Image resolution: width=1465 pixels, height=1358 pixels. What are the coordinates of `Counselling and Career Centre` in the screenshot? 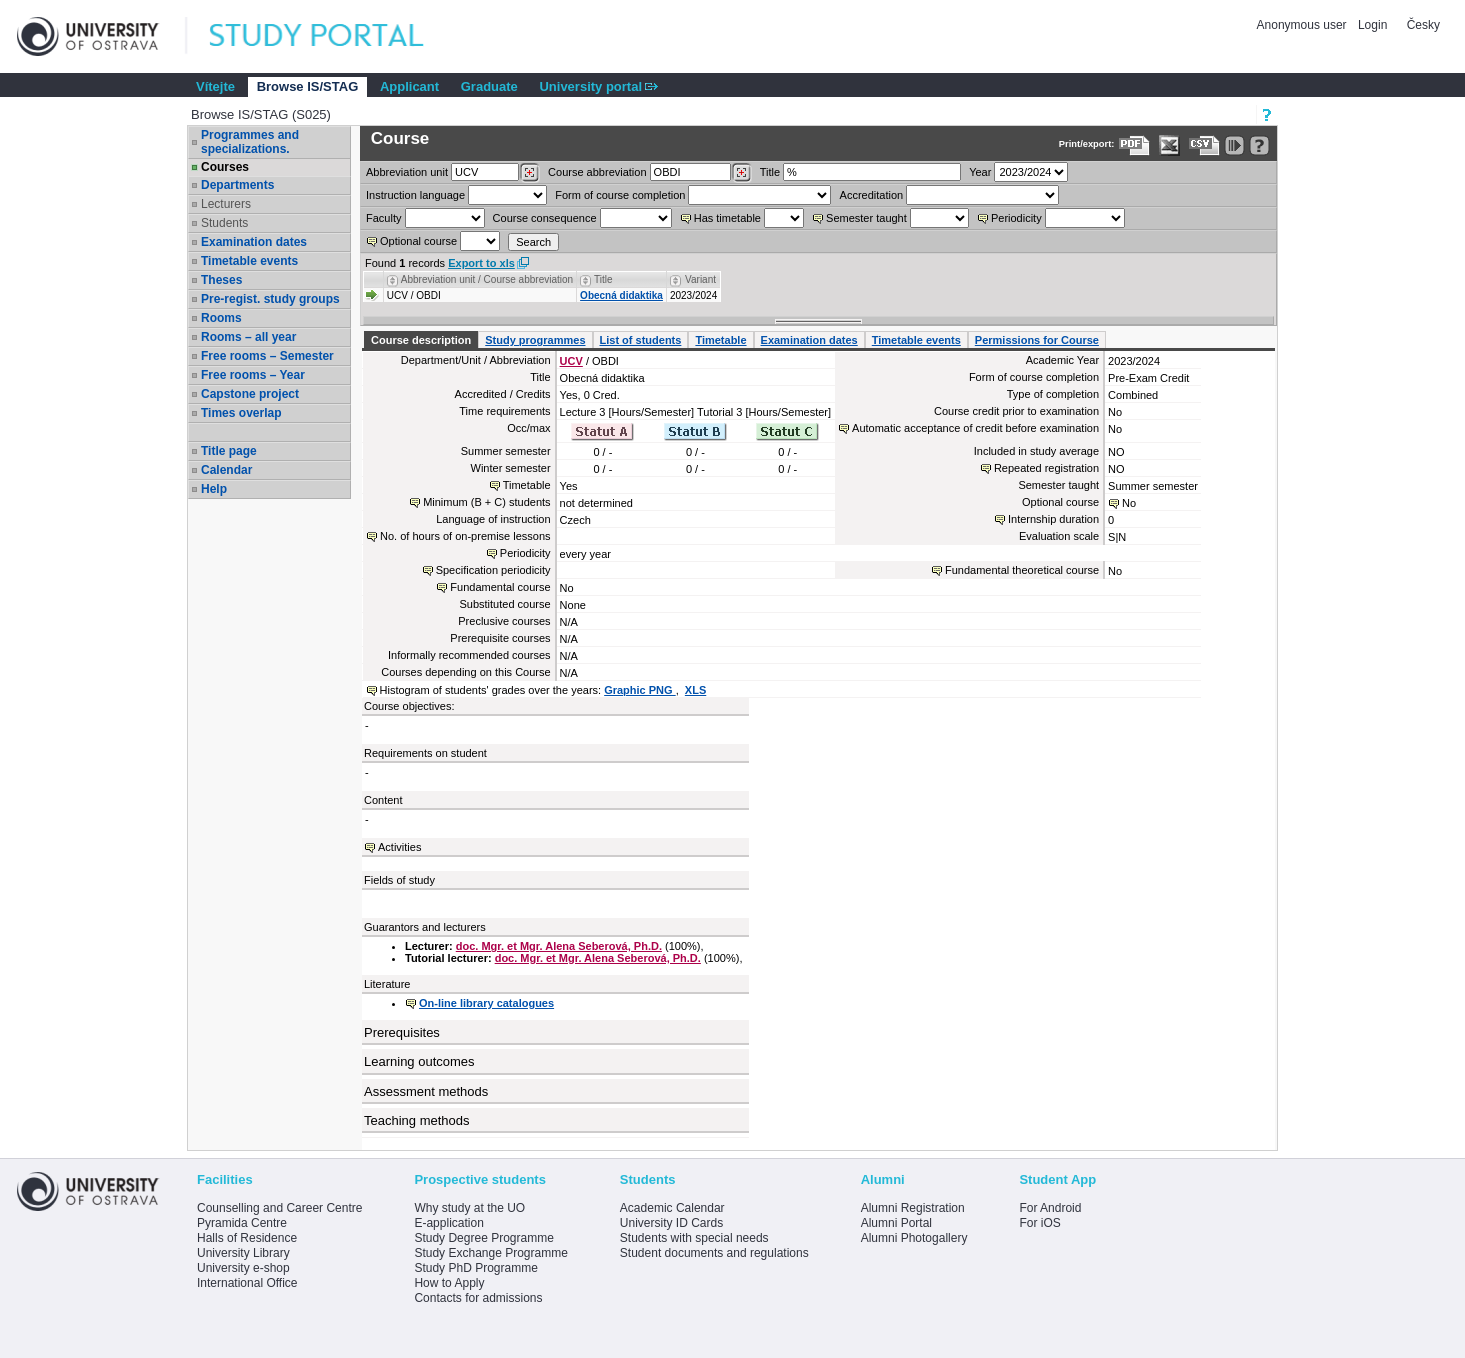 It's located at (279, 1208).